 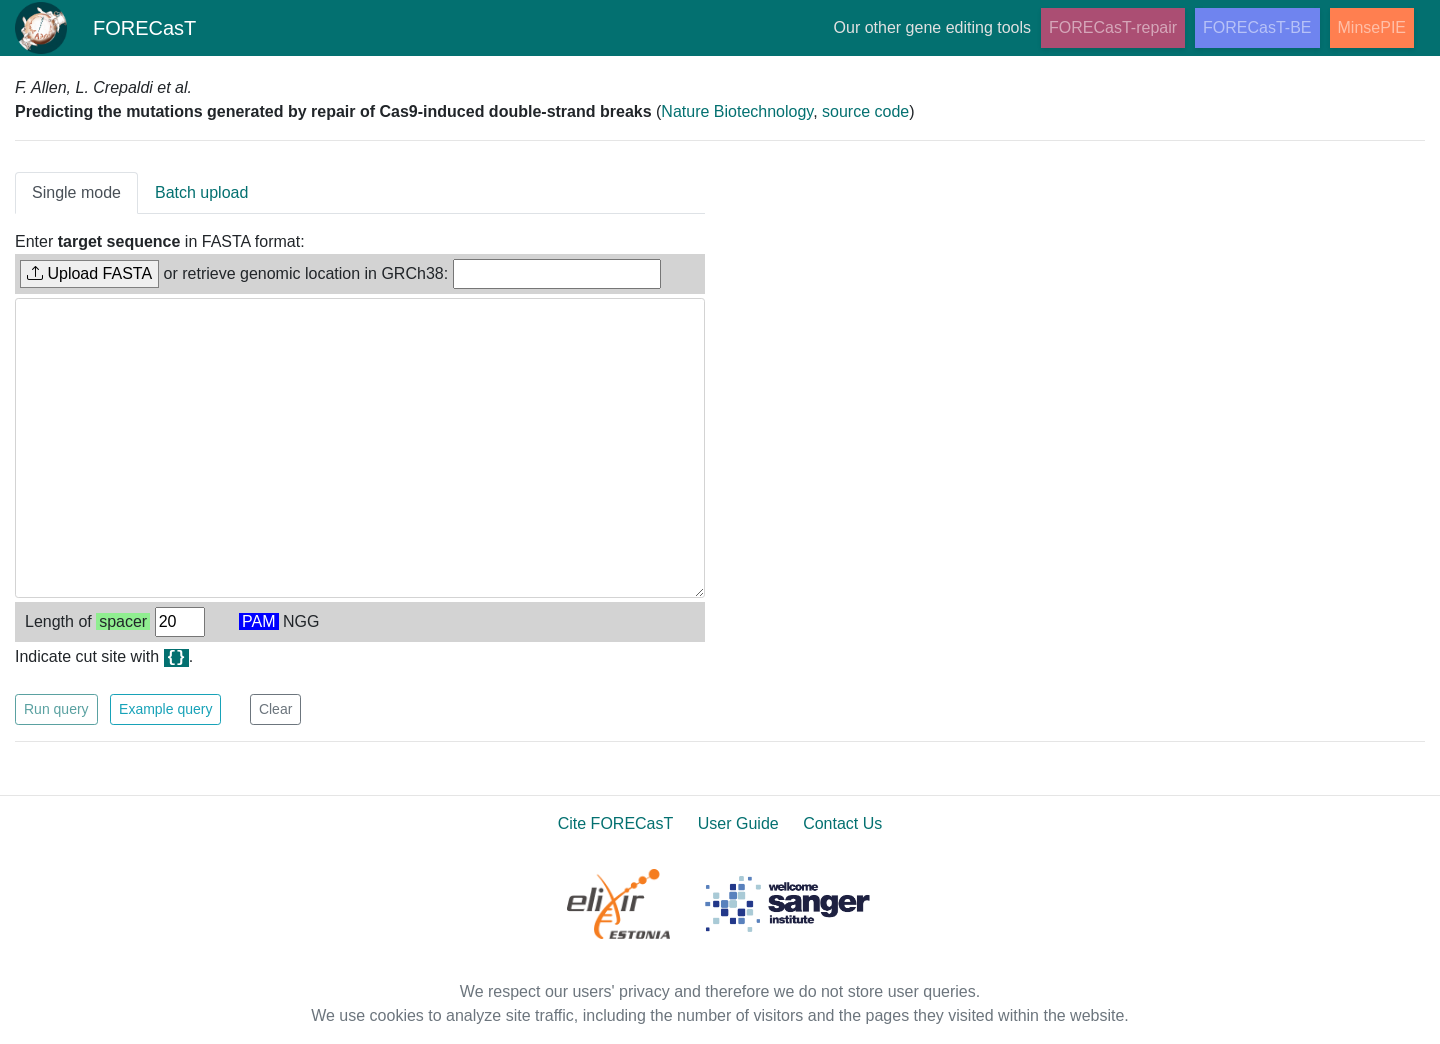 I want to click on Cite FORECasT, so click(x=616, y=823).